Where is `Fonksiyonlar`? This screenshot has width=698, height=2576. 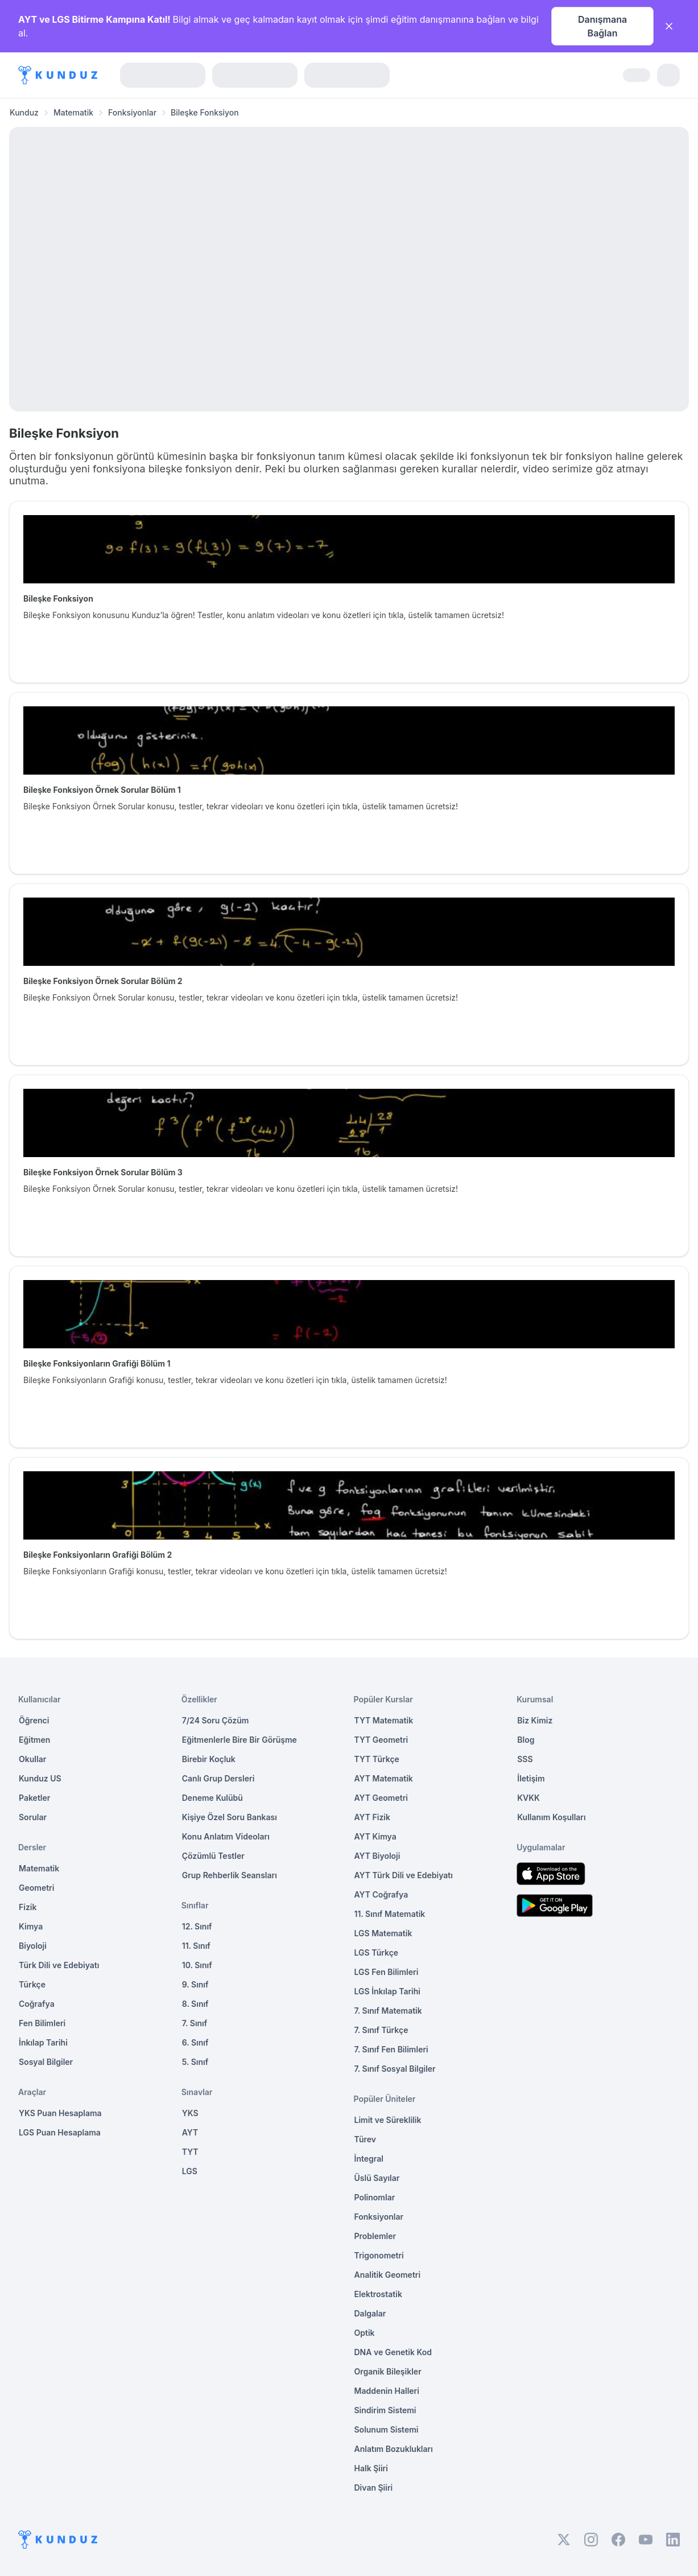 Fonksiyonlar is located at coordinates (132, 112).